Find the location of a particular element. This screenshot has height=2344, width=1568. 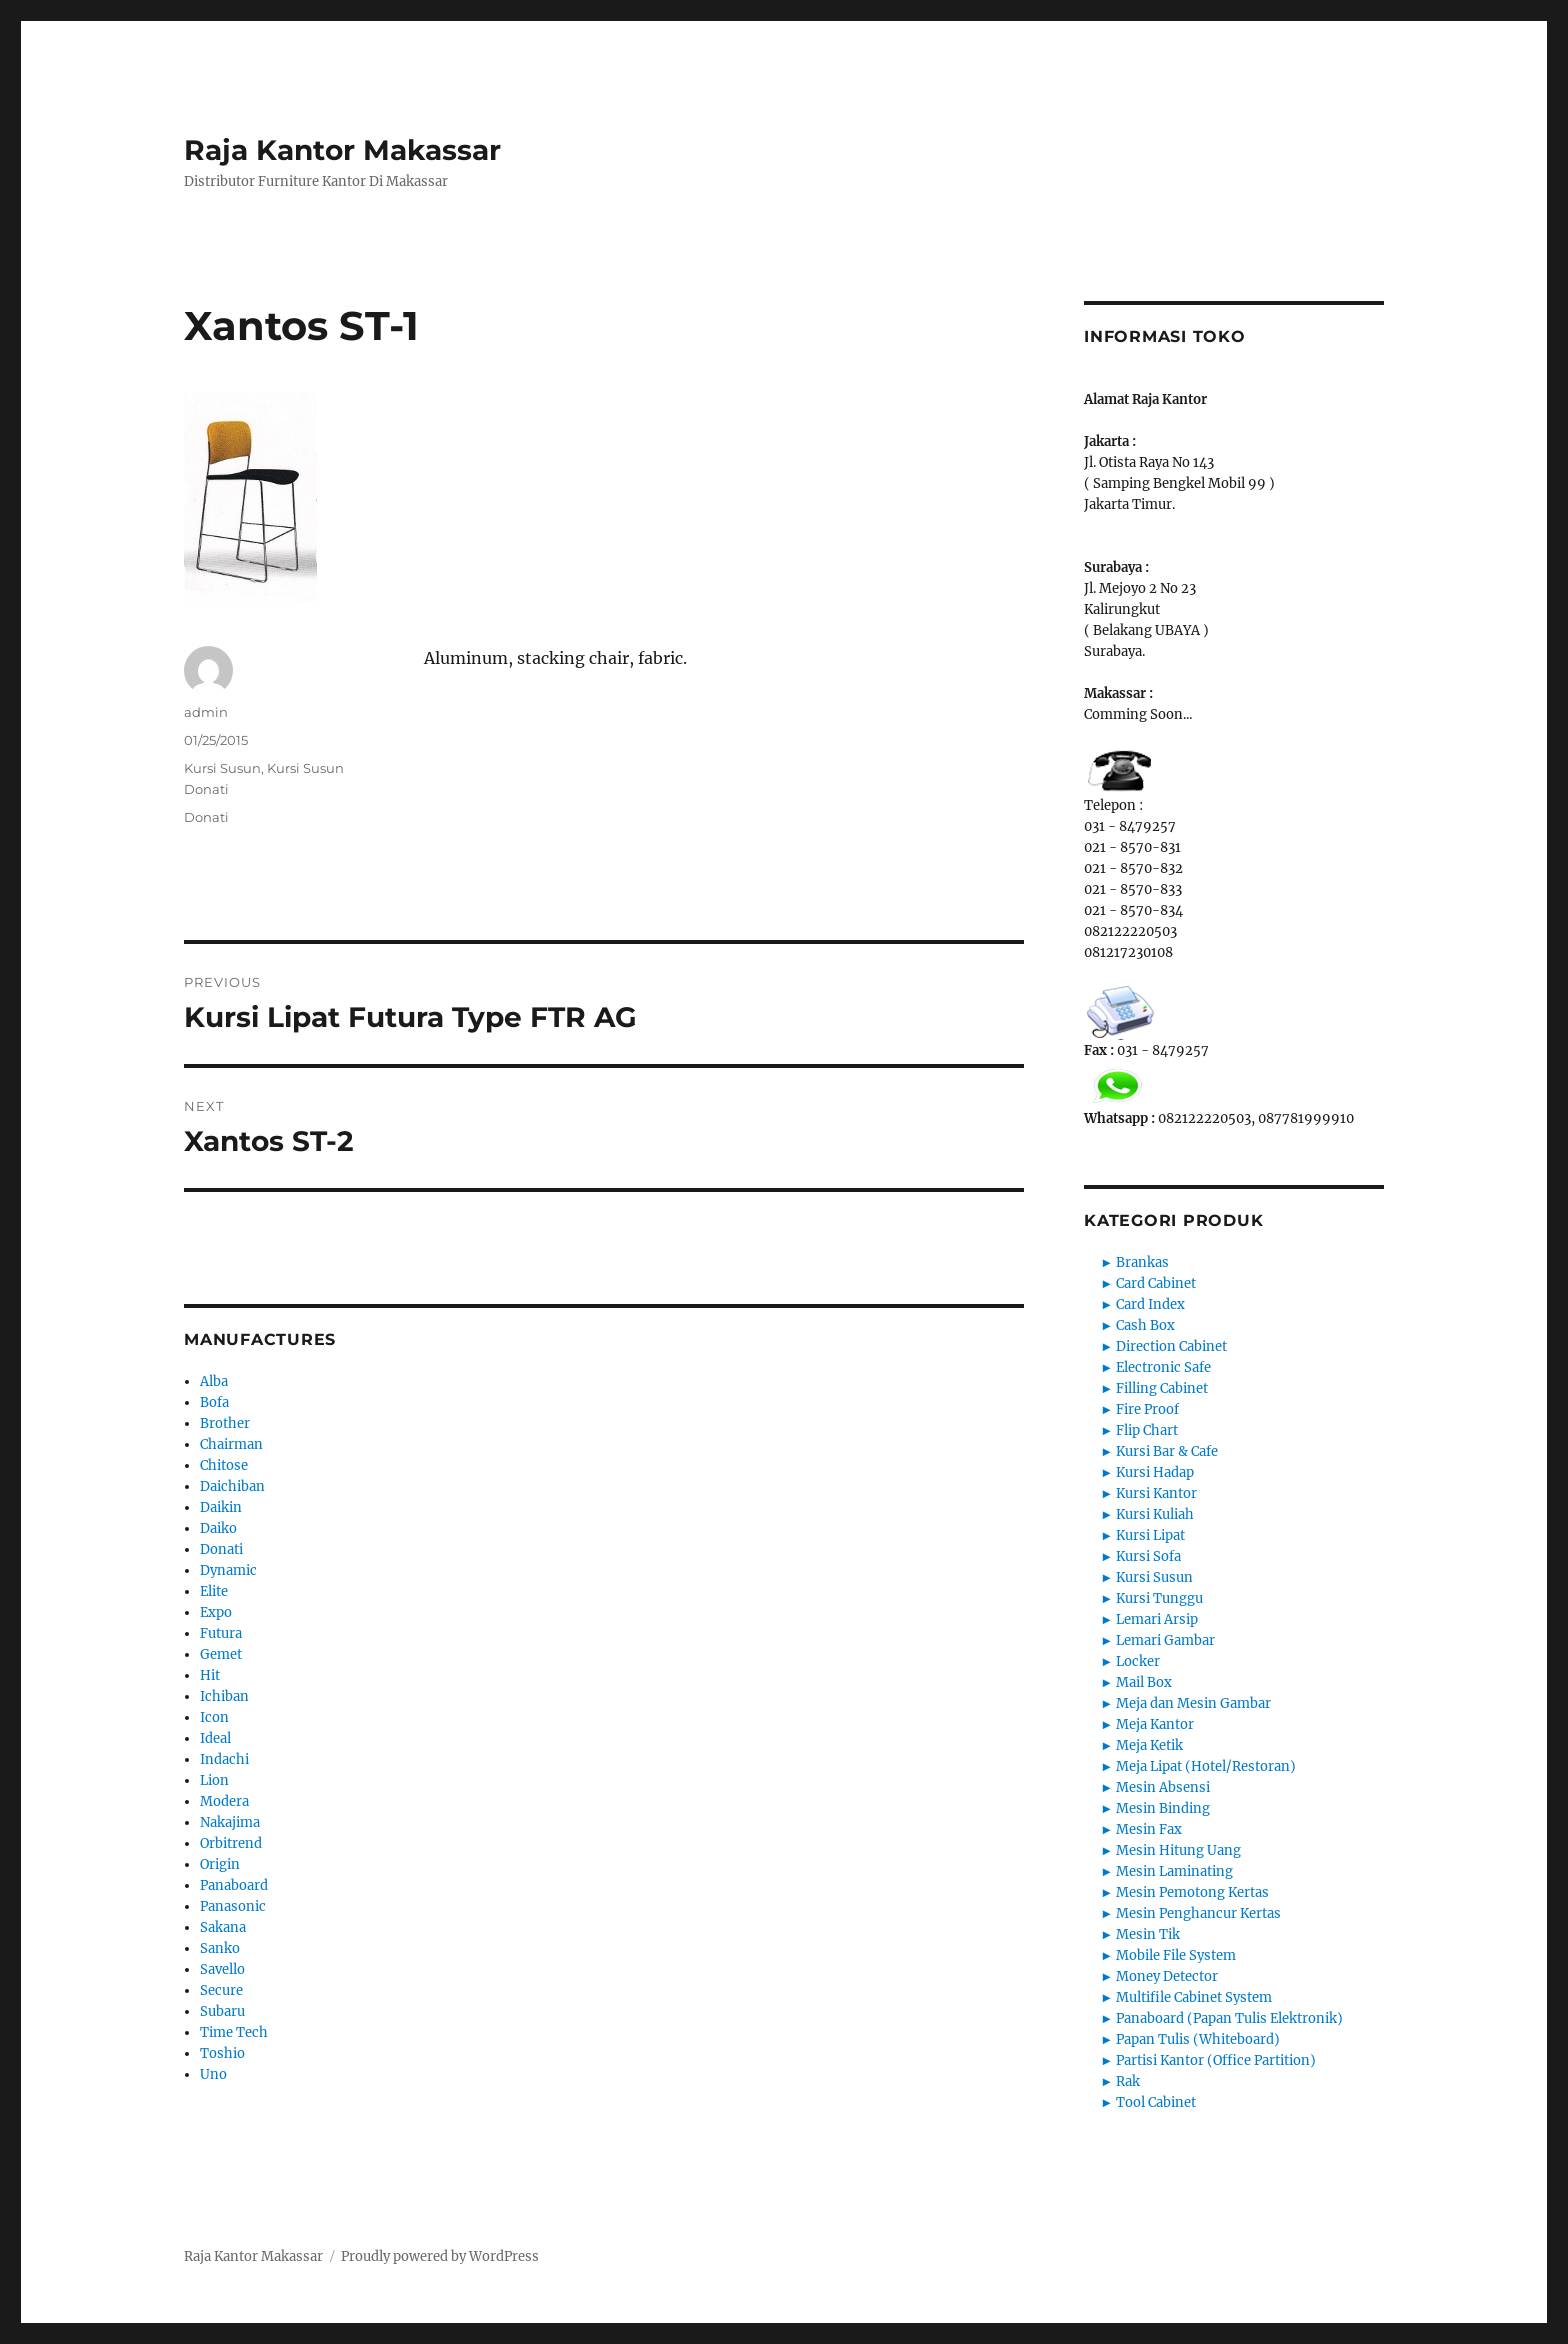

Dynamic is located at coordinates (228, 1570).